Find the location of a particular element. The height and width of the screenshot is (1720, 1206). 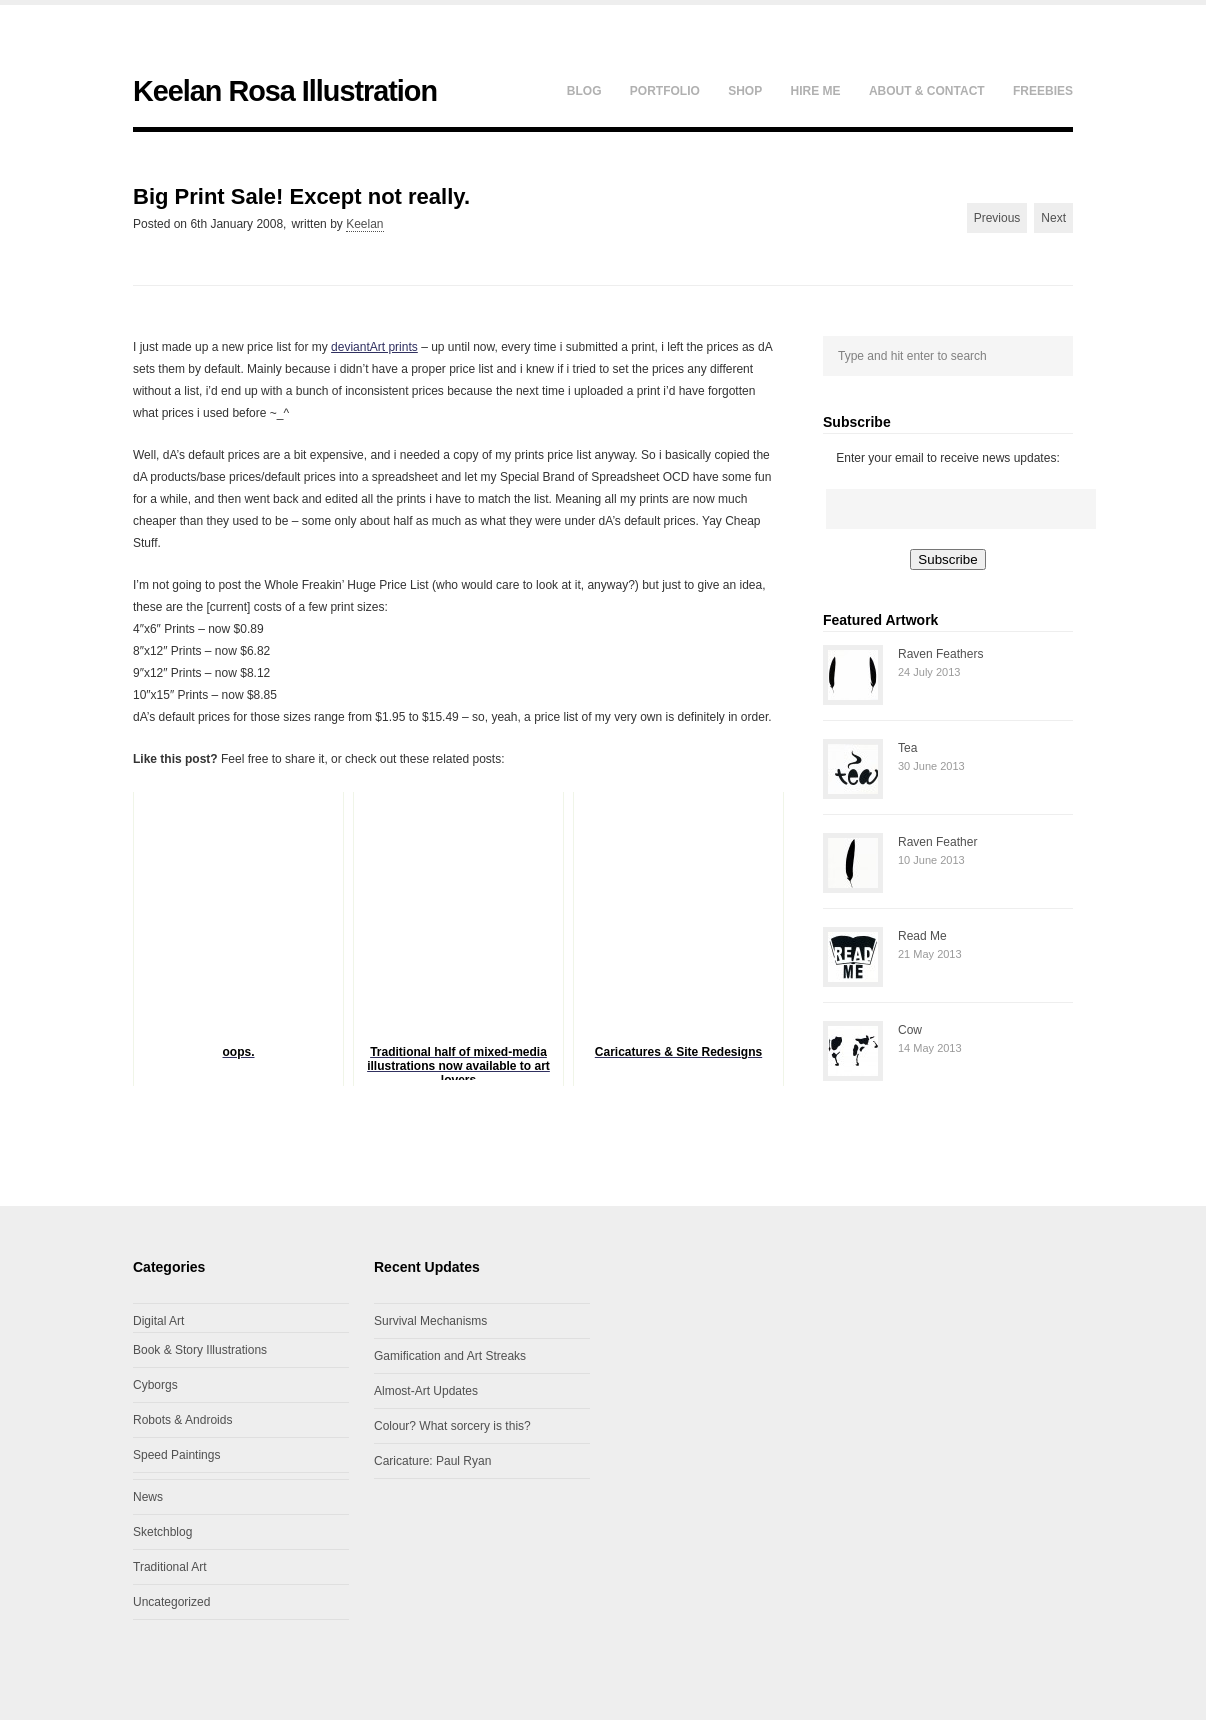

Raven Feathers is located at coordinates (940, 654).